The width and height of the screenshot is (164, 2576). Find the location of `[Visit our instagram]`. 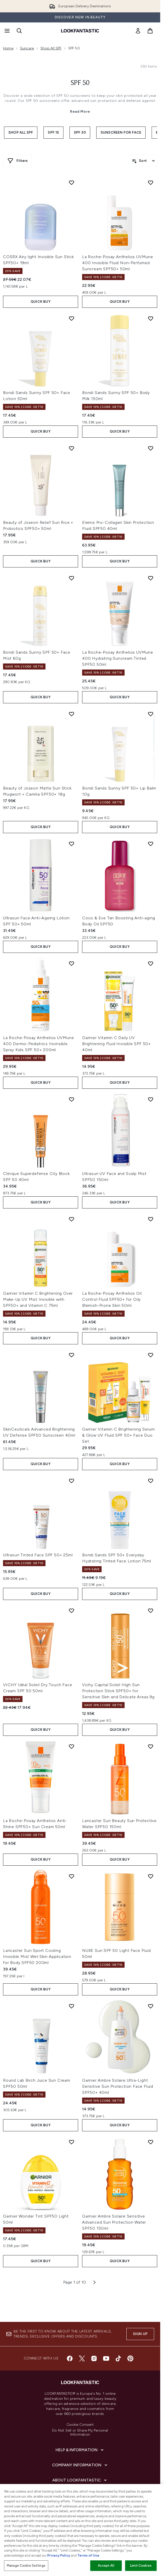

[Visit our instagram] is located at coordinates (94, 2358).